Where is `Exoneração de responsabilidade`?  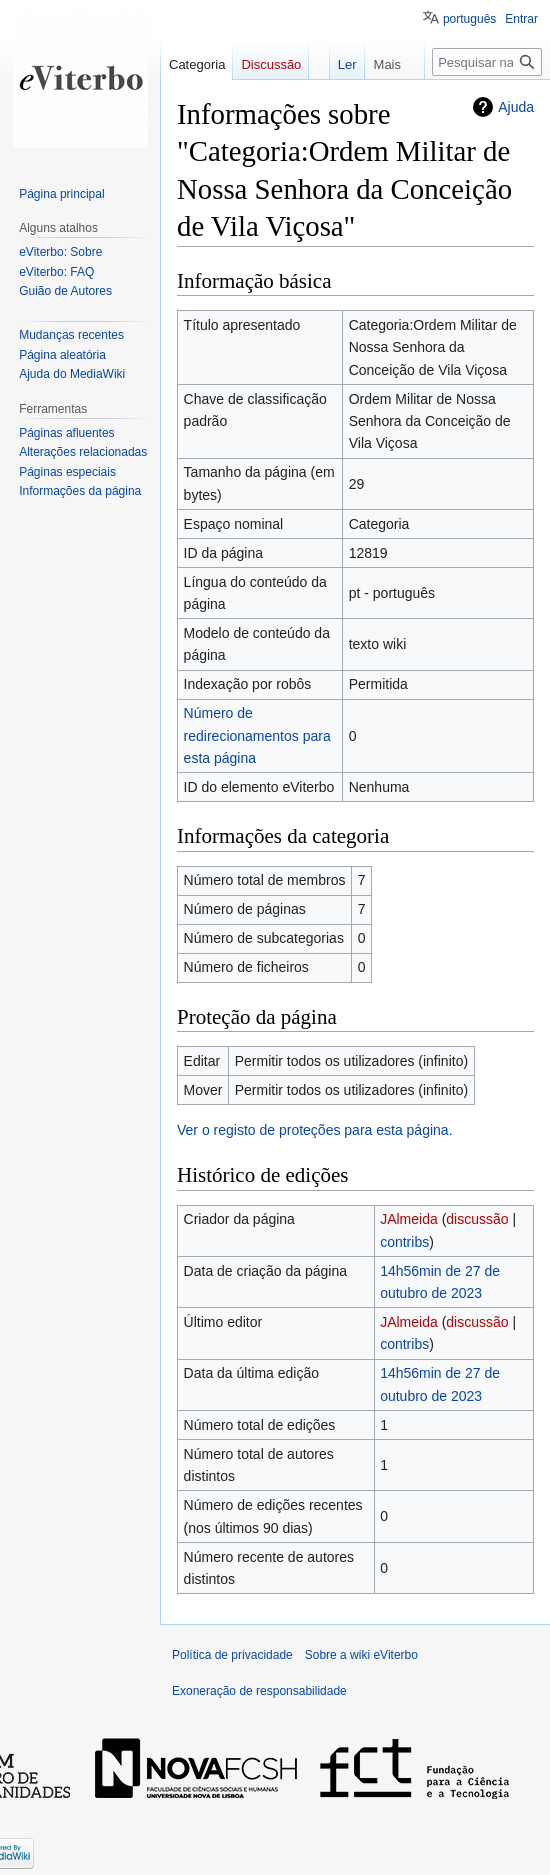
Exoneração de responsabilidade is located at coordinates (259, 1691).